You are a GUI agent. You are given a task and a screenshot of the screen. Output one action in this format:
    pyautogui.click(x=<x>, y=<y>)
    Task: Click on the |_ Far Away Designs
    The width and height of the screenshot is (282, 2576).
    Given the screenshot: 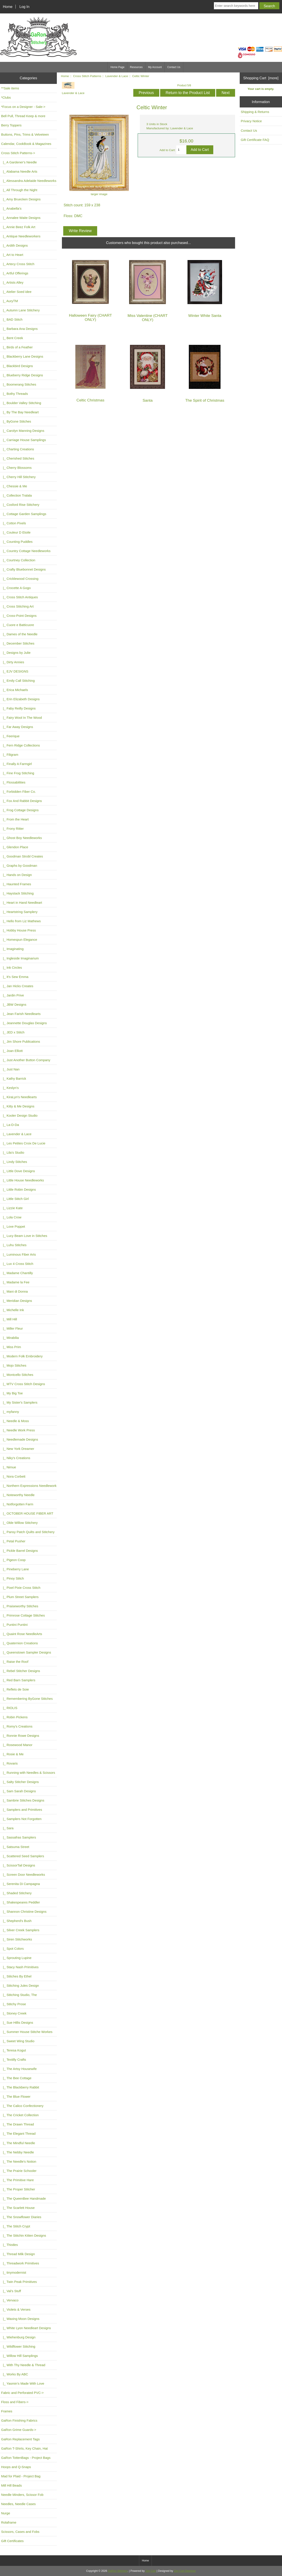 What is the action you would take?
    pyautogui.click(x=17, y=727)
    